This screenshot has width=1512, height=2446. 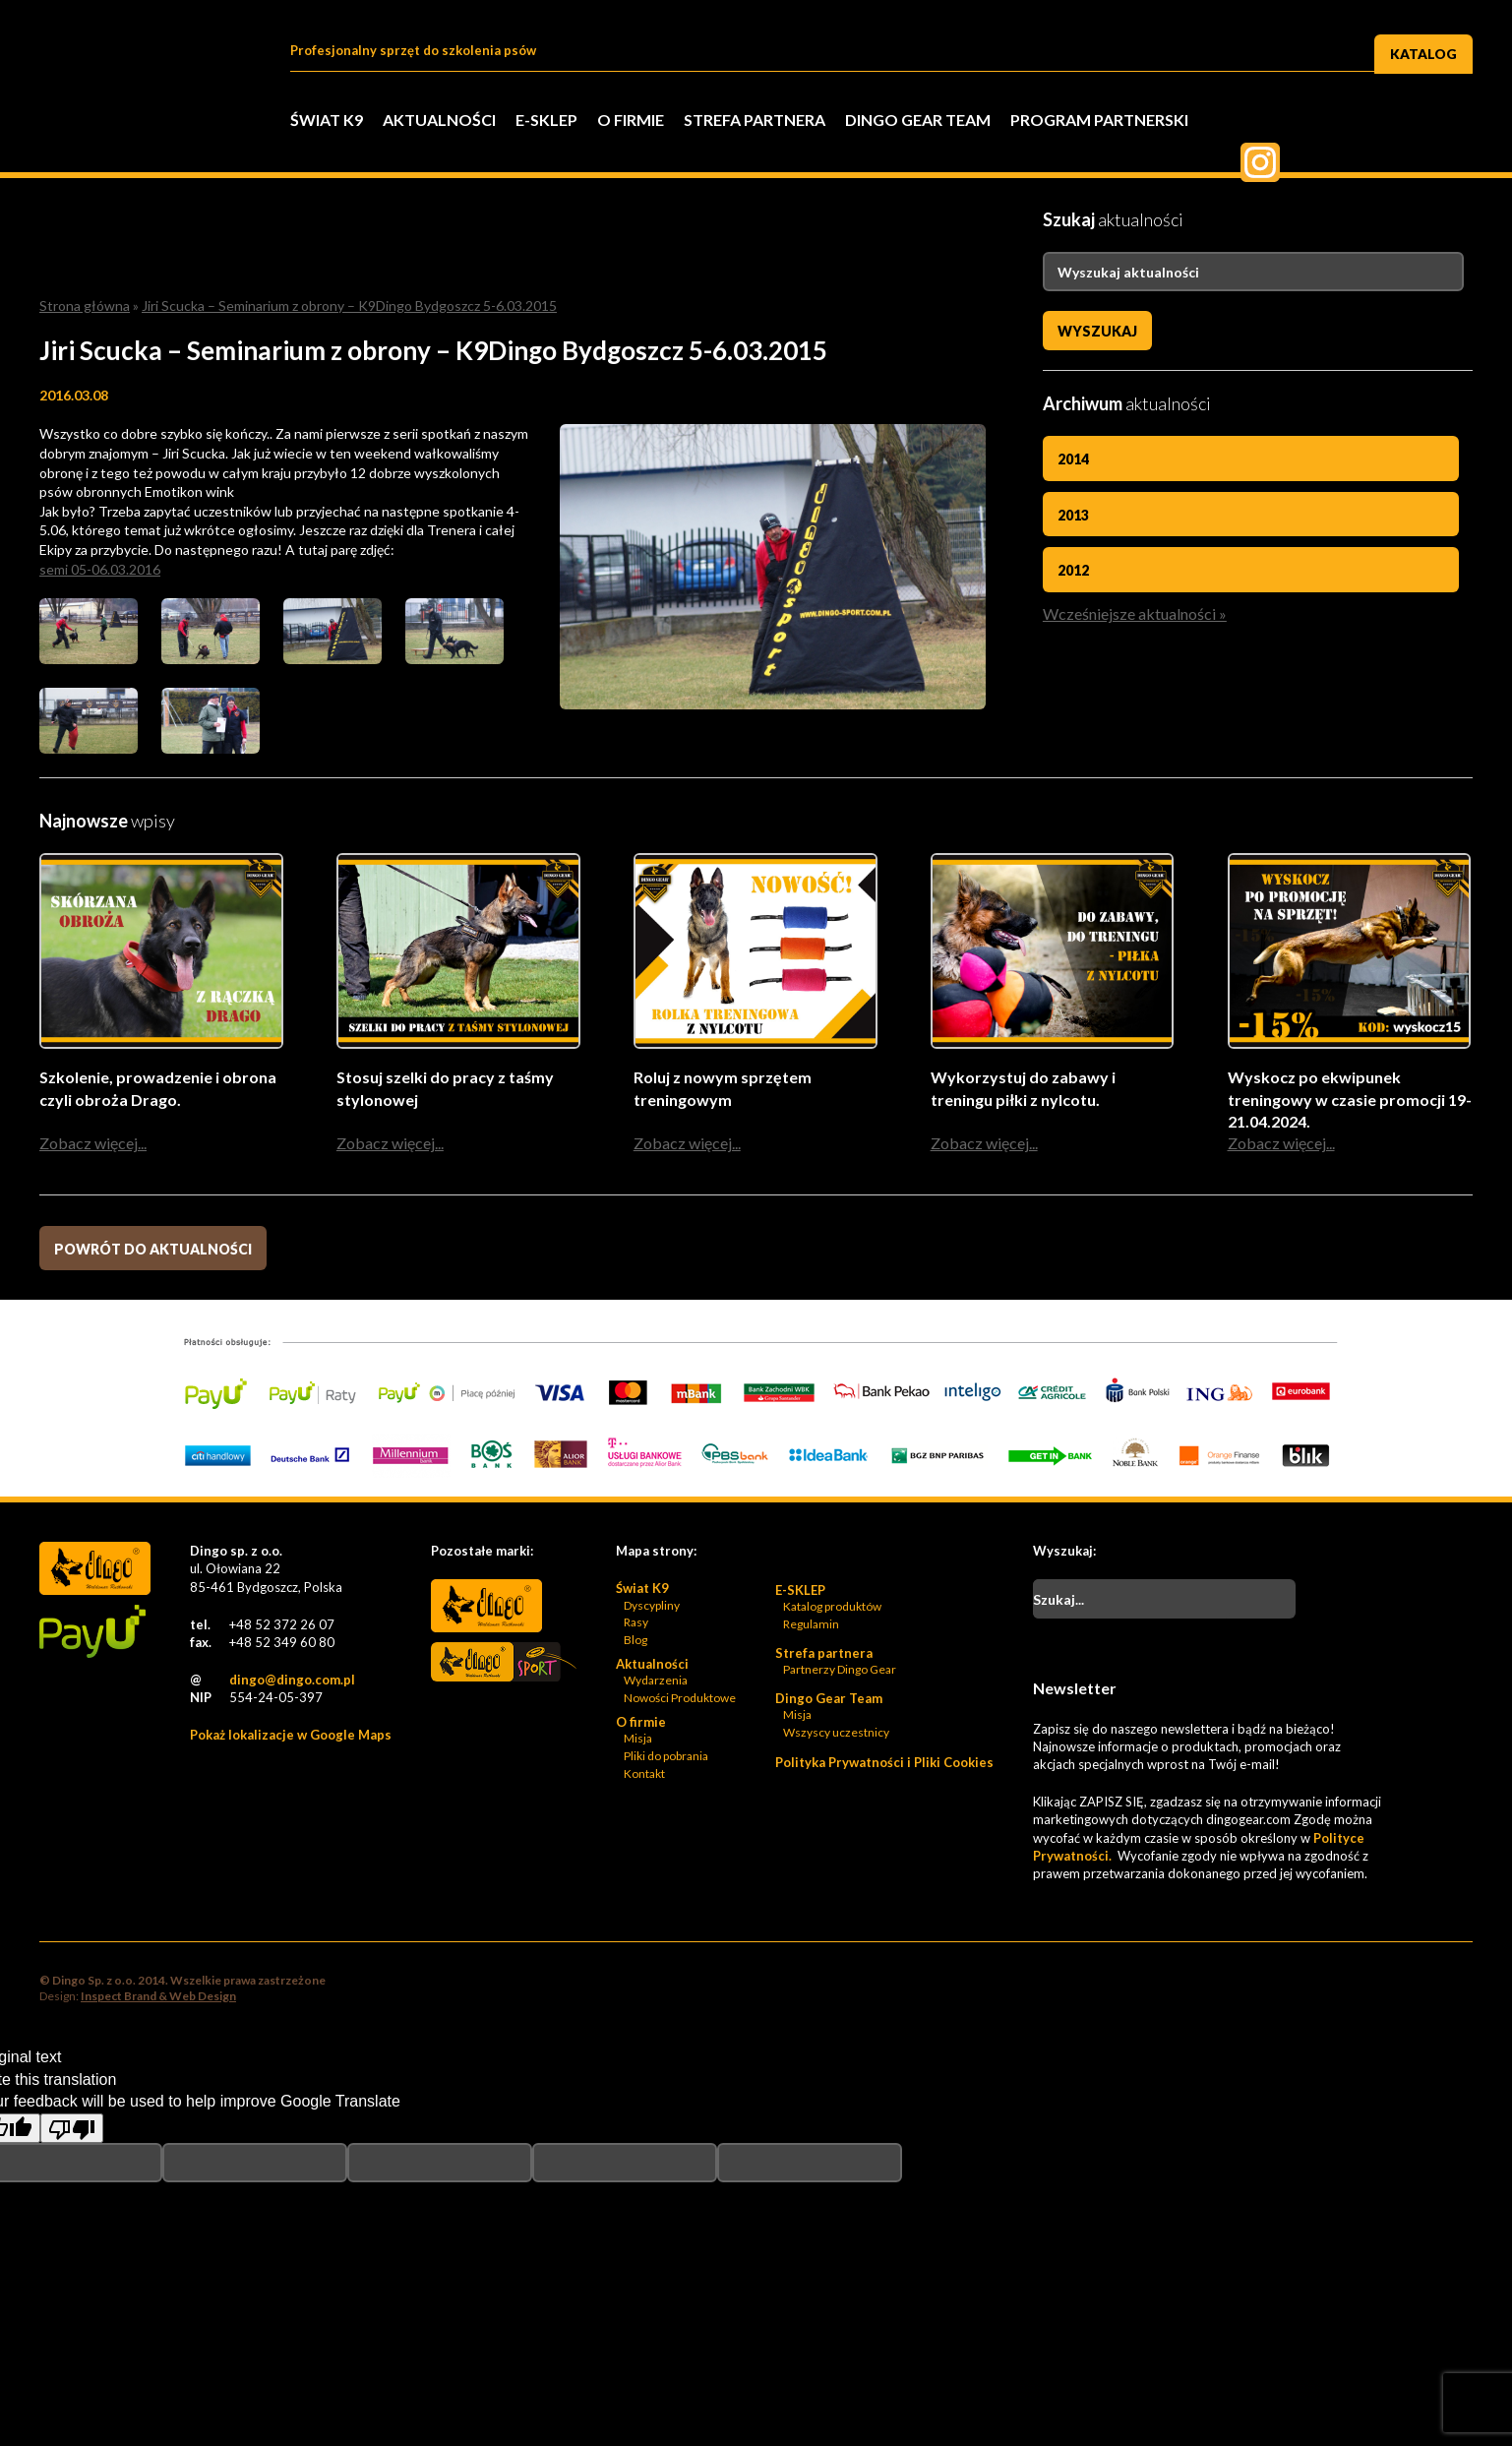 I want to click on PROGRAM PARTNERSKI, so click(x=1099, y=119).